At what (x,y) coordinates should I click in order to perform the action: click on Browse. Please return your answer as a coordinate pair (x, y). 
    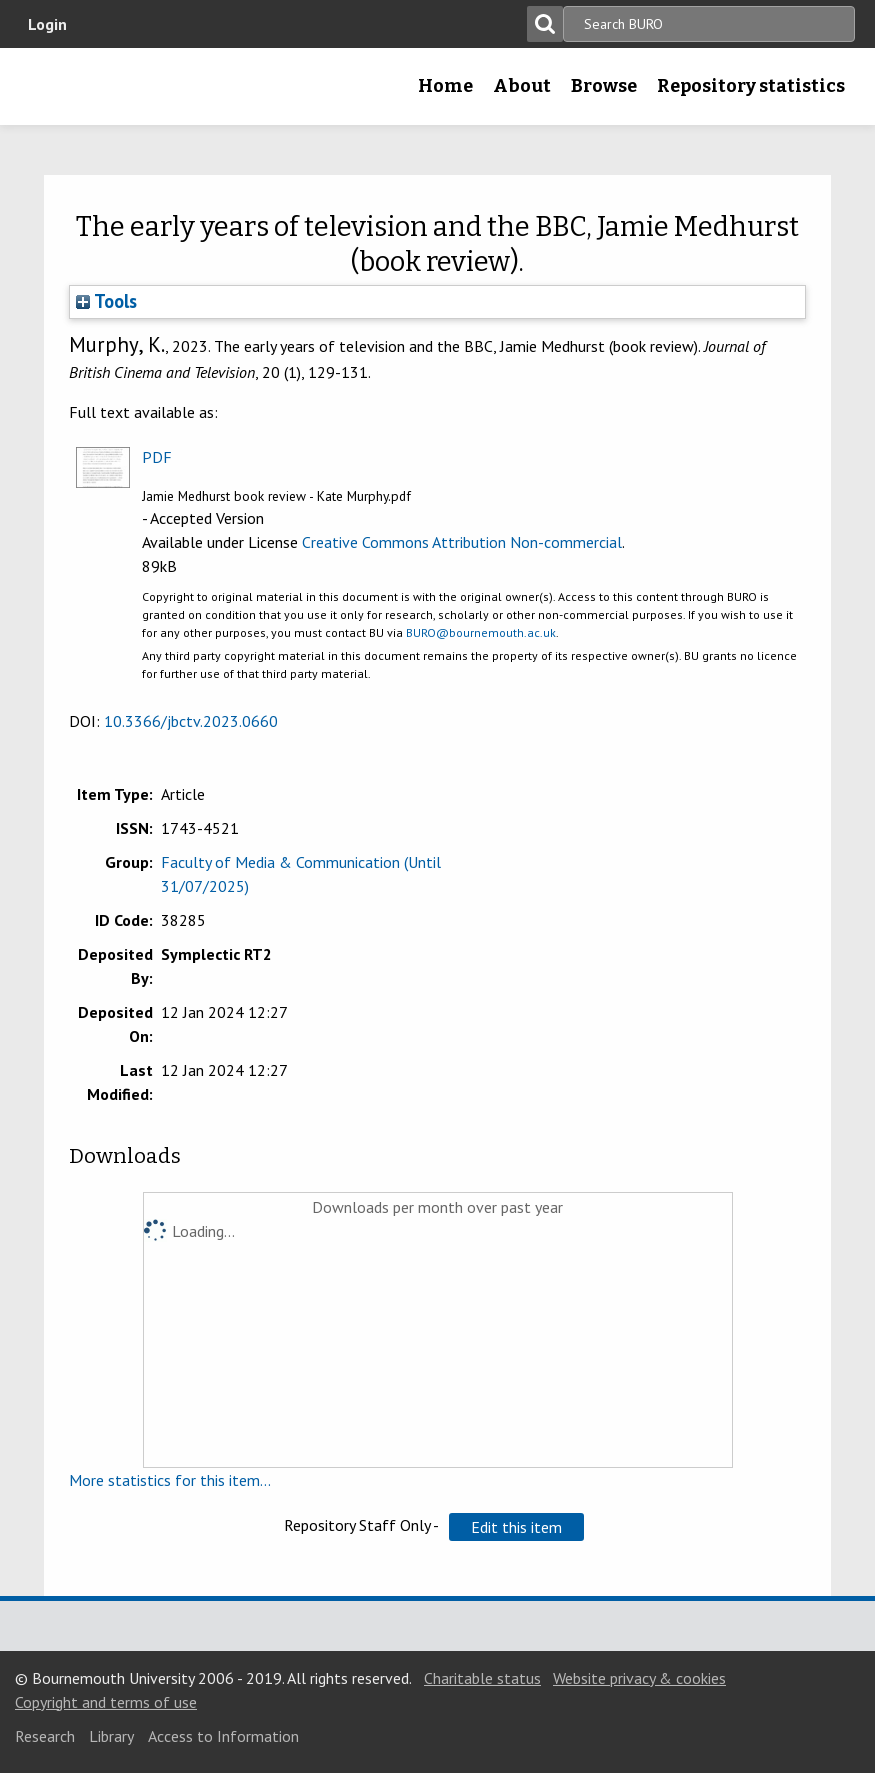
    Looking at the image, I should click on (604, 86).